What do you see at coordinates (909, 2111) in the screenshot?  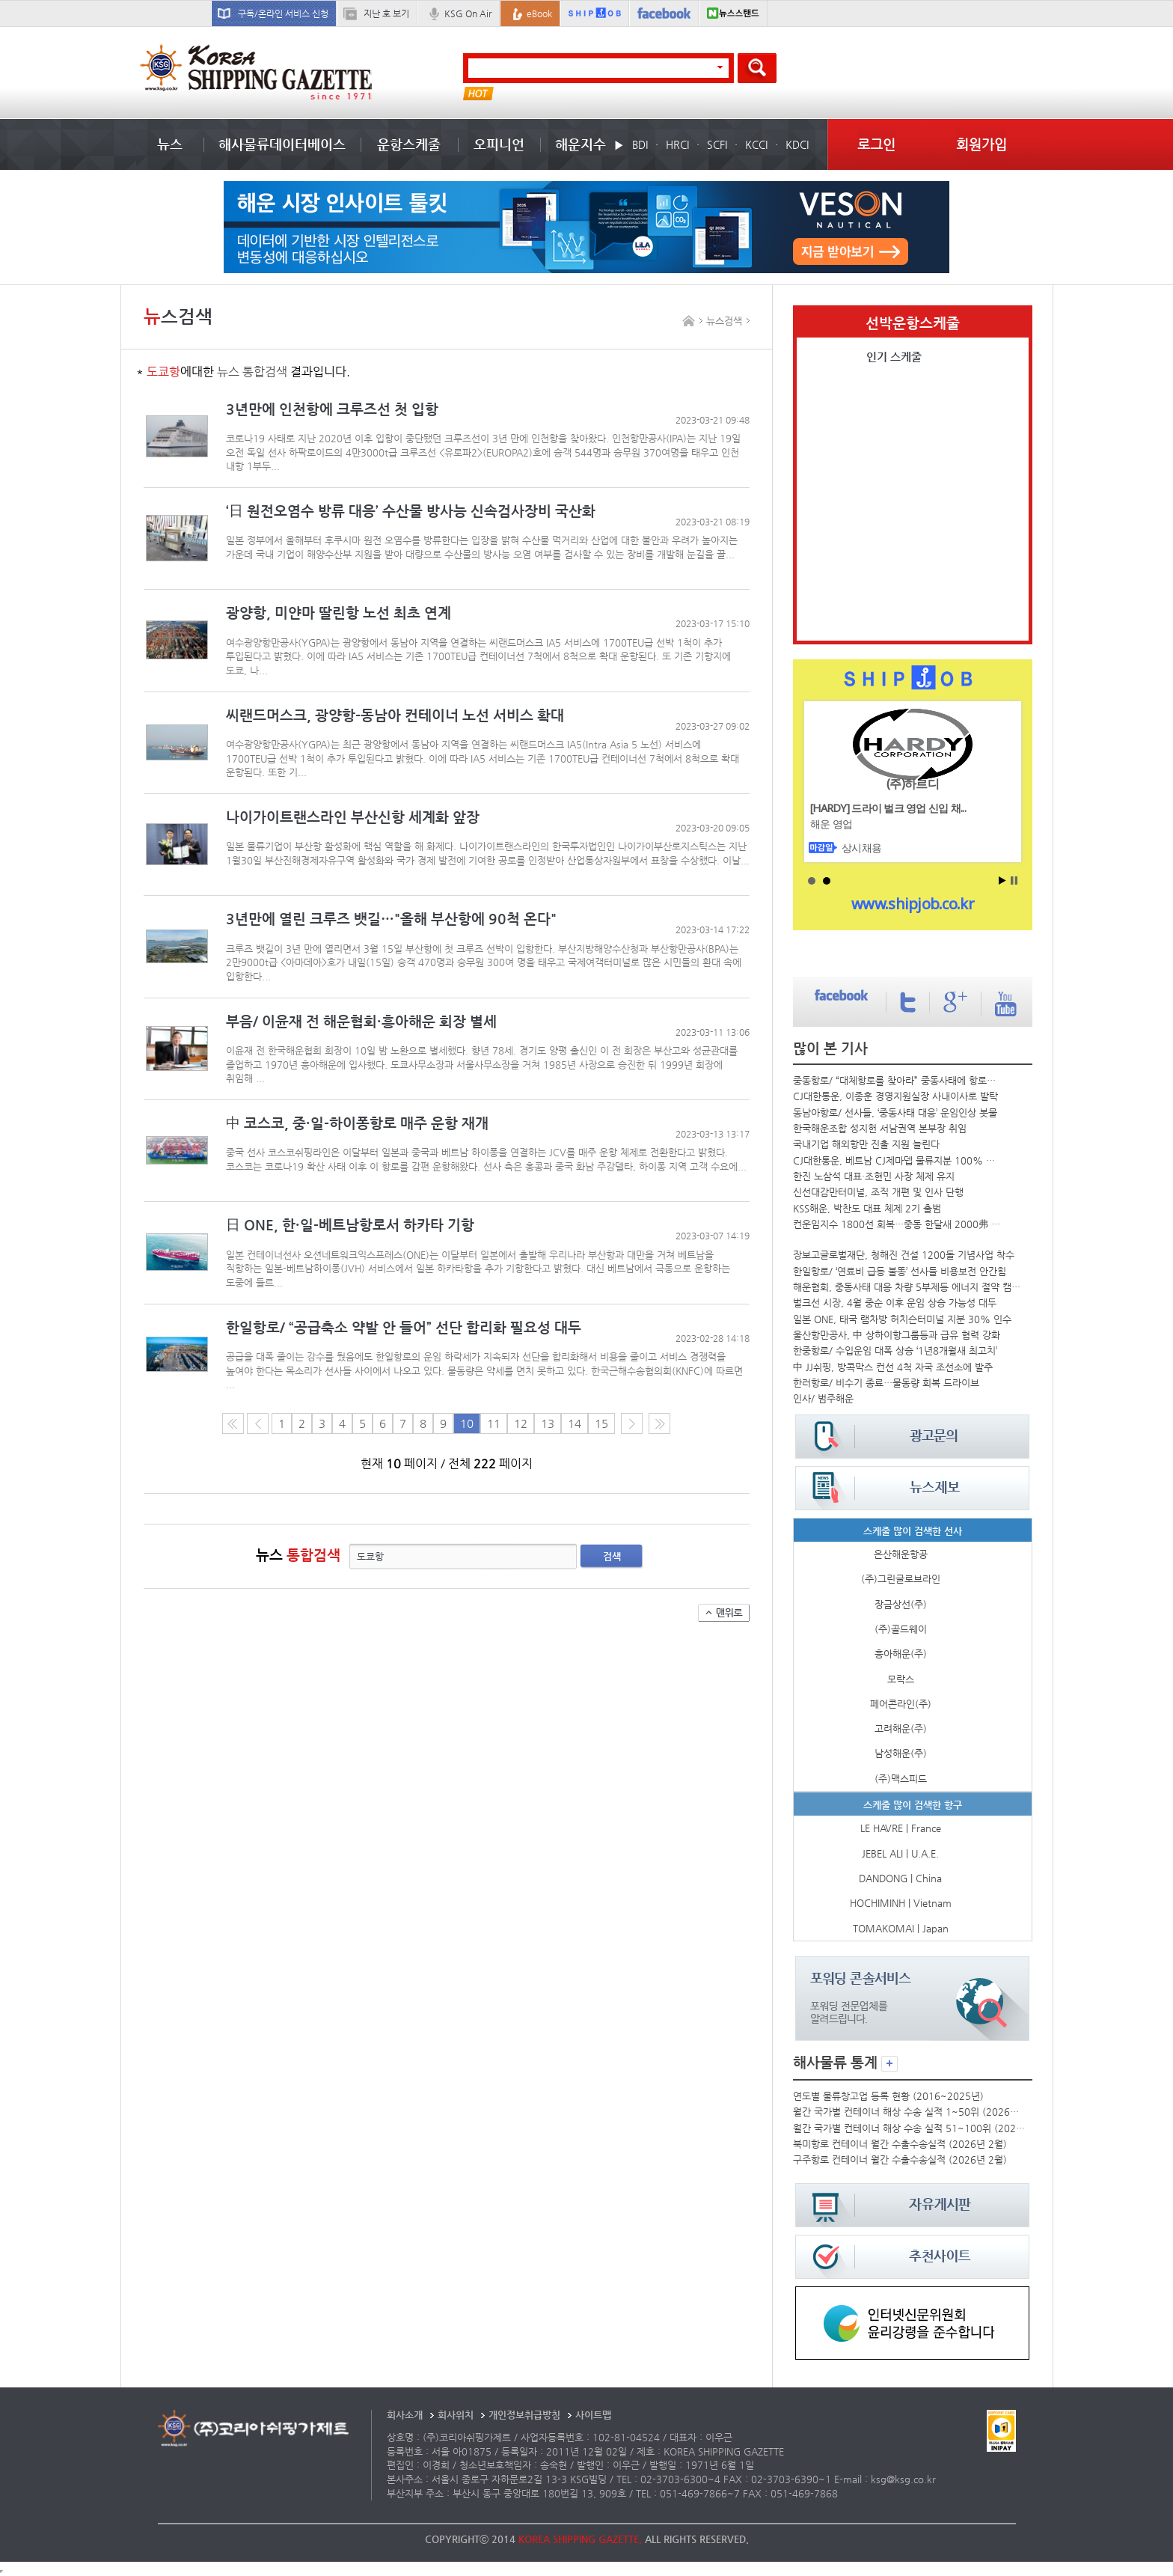 I see `월간 국가별 컨테이너 해상 수송 실적 1~50위 (2026년 2월)` at bounding box center [909, 2111].